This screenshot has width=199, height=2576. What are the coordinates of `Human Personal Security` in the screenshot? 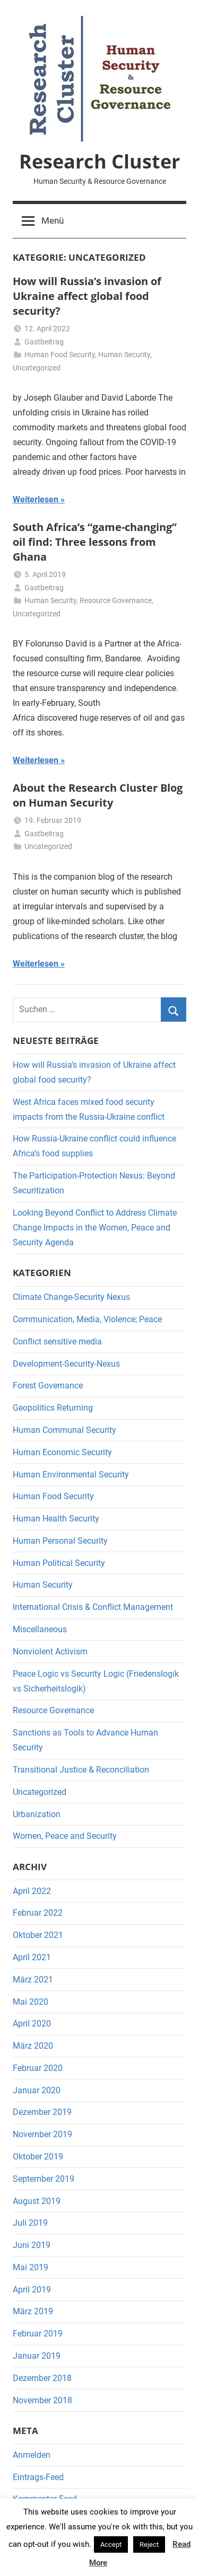 It's located at (60, 1541).